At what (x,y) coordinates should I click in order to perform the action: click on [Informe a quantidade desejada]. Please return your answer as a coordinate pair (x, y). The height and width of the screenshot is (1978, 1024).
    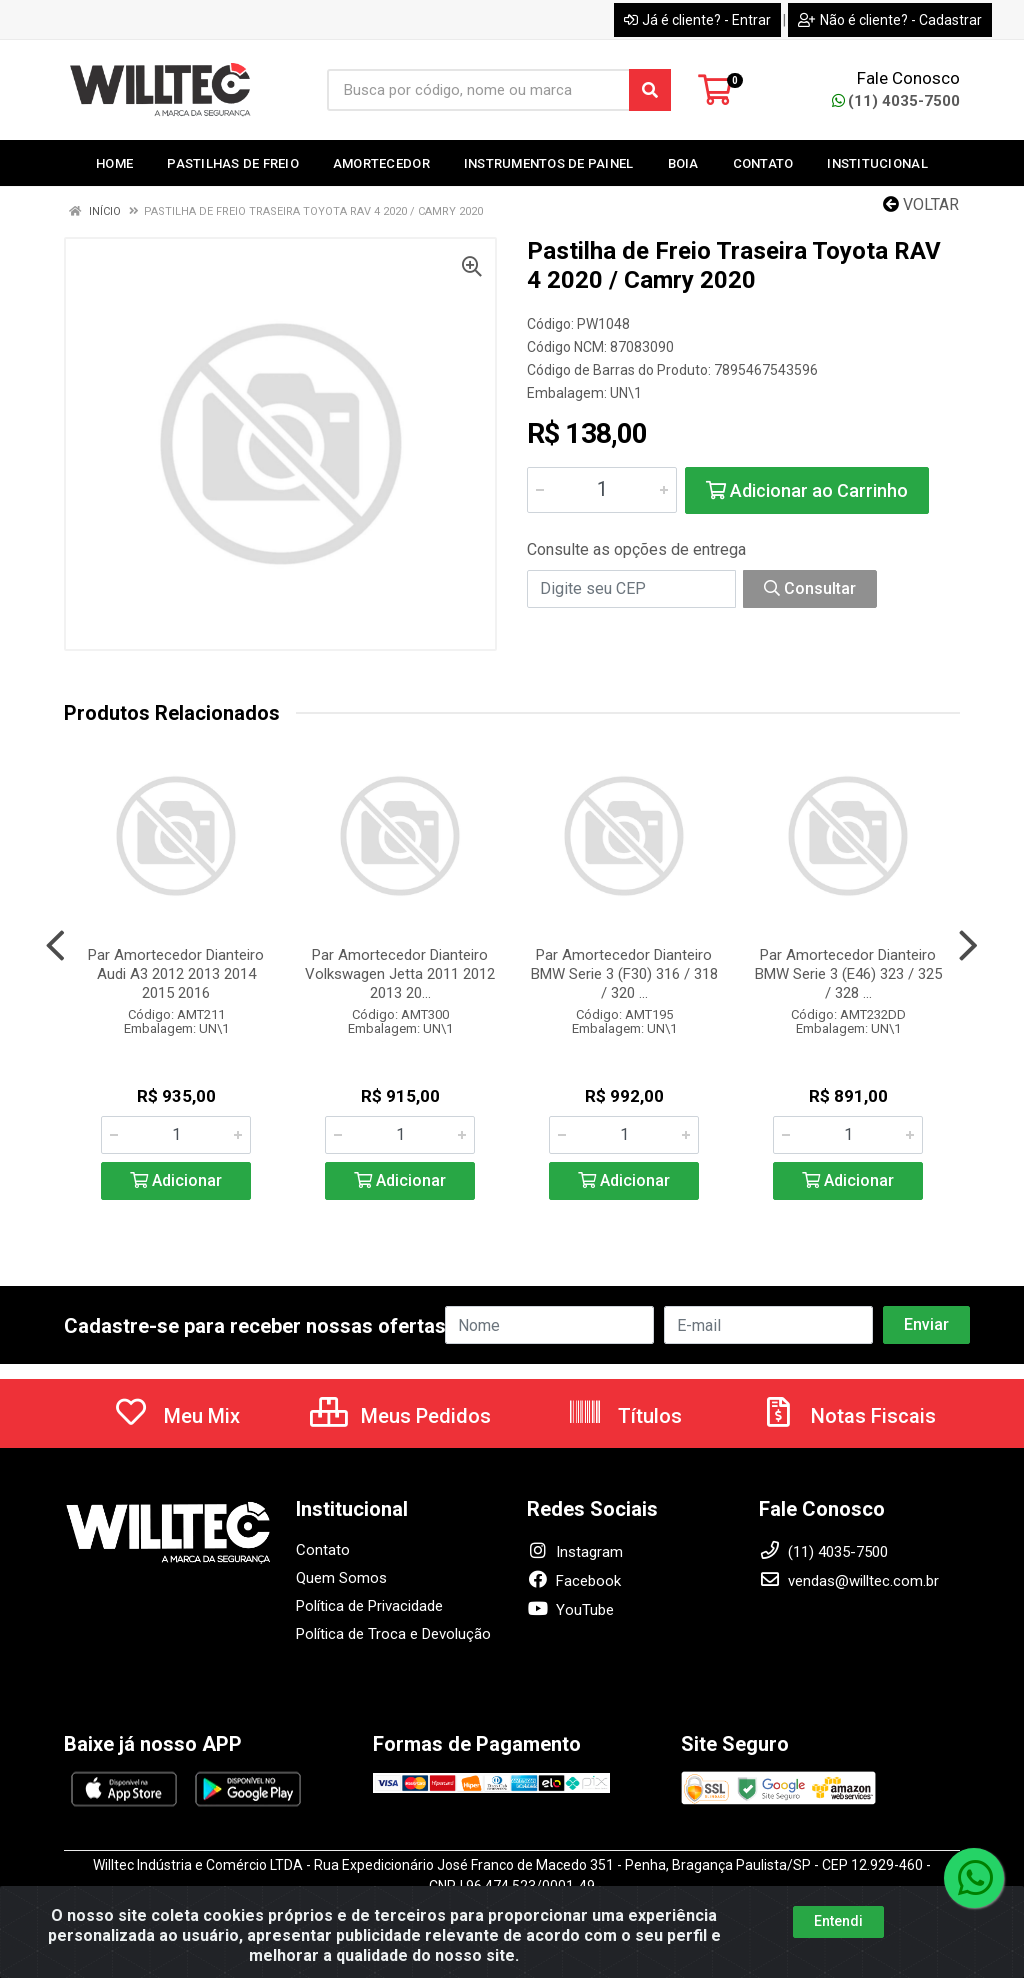
    Looking at the image, I should click on (602, 490).